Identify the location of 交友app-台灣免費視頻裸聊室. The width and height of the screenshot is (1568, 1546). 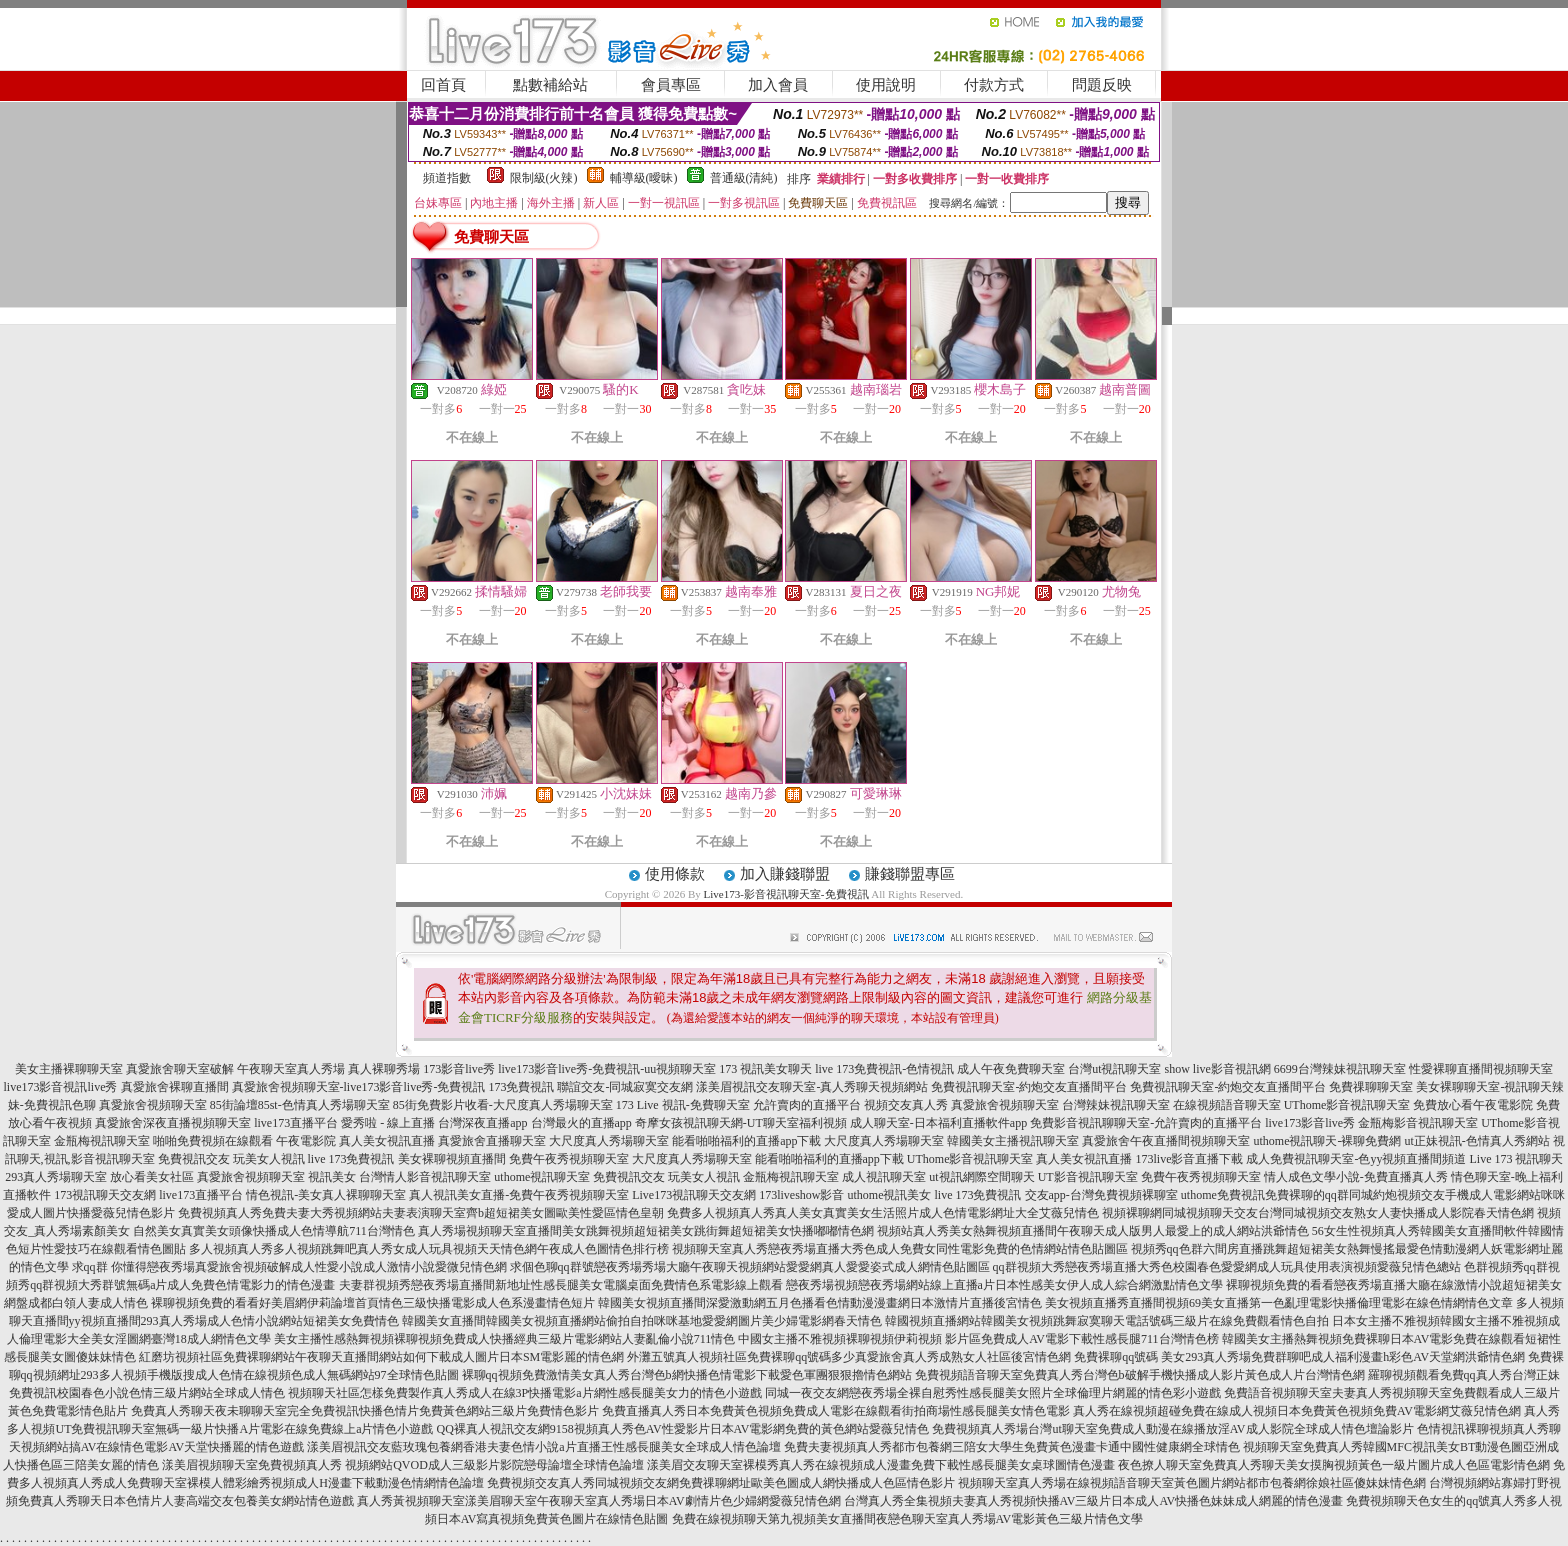
(1101, 1195).